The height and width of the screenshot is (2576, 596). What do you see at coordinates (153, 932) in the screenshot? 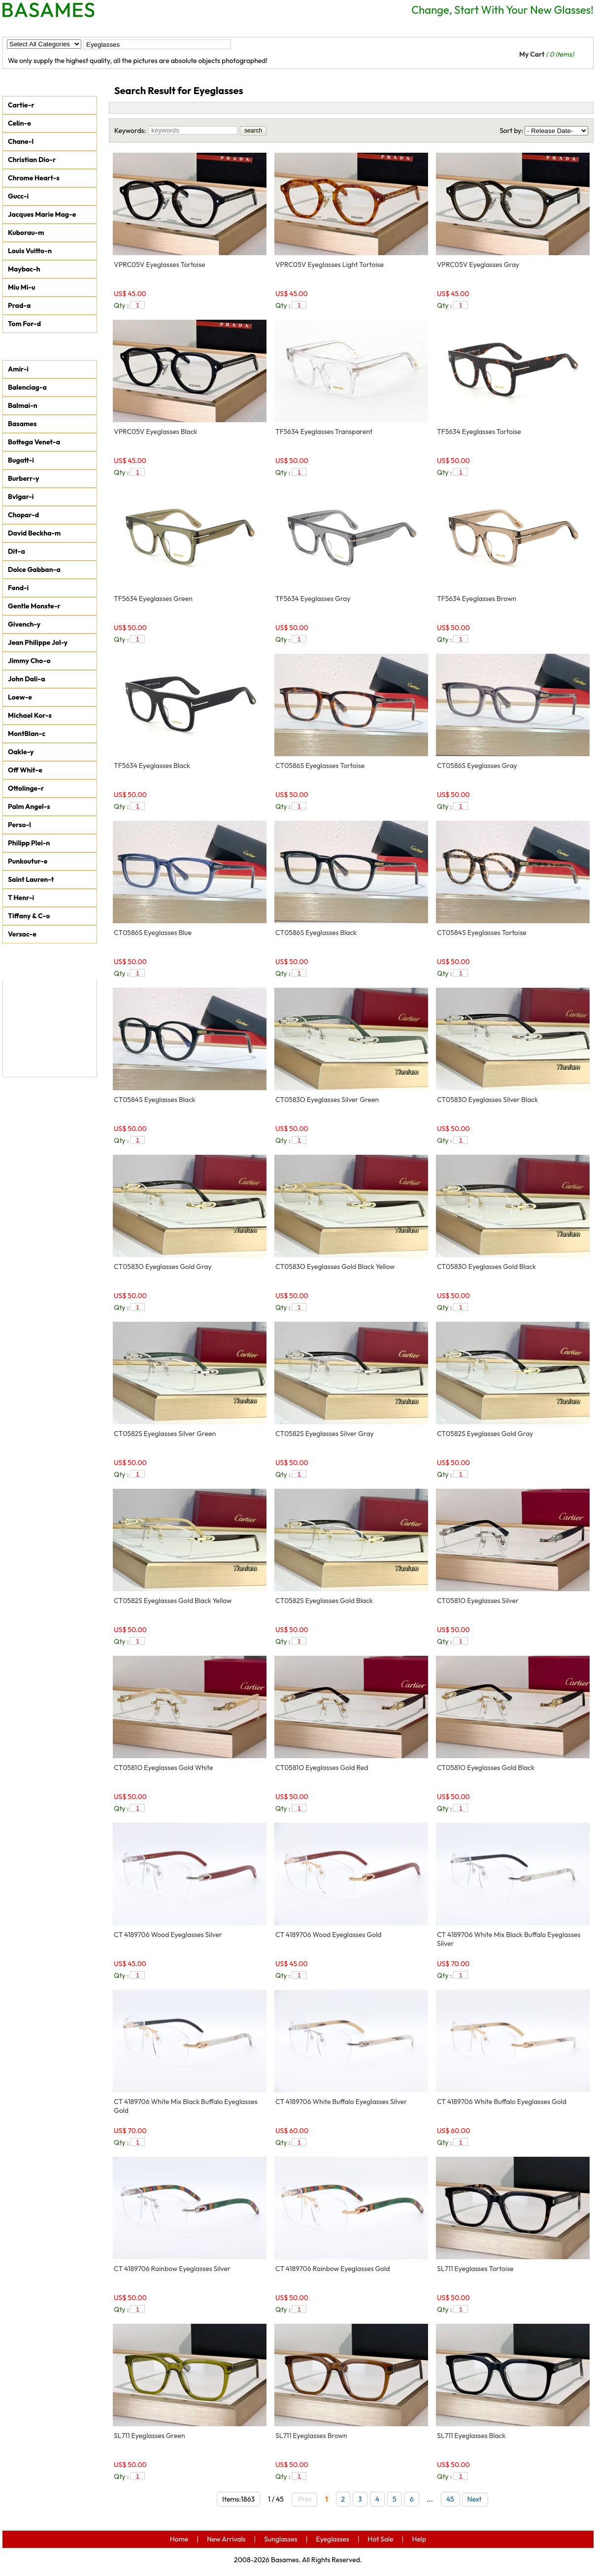
I see `CT0586S Eyeglasses Blue` at bounding box center [153, 932].